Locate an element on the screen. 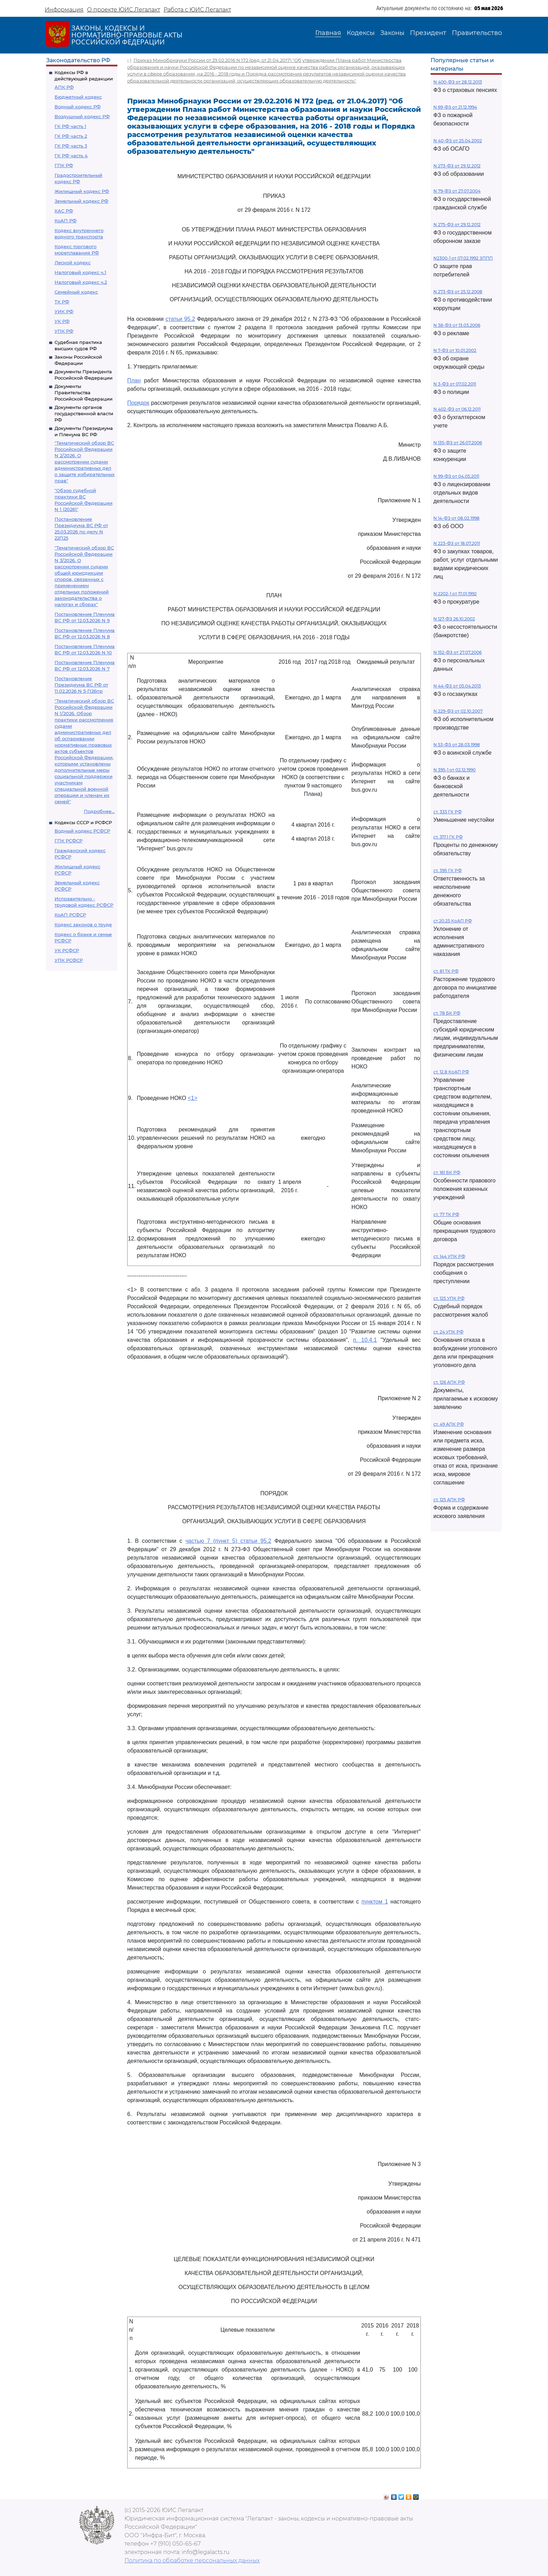 The height and width of the screenshot is (2576, 548). ГК РФ часть 2 is located at coordinates (71, 136).